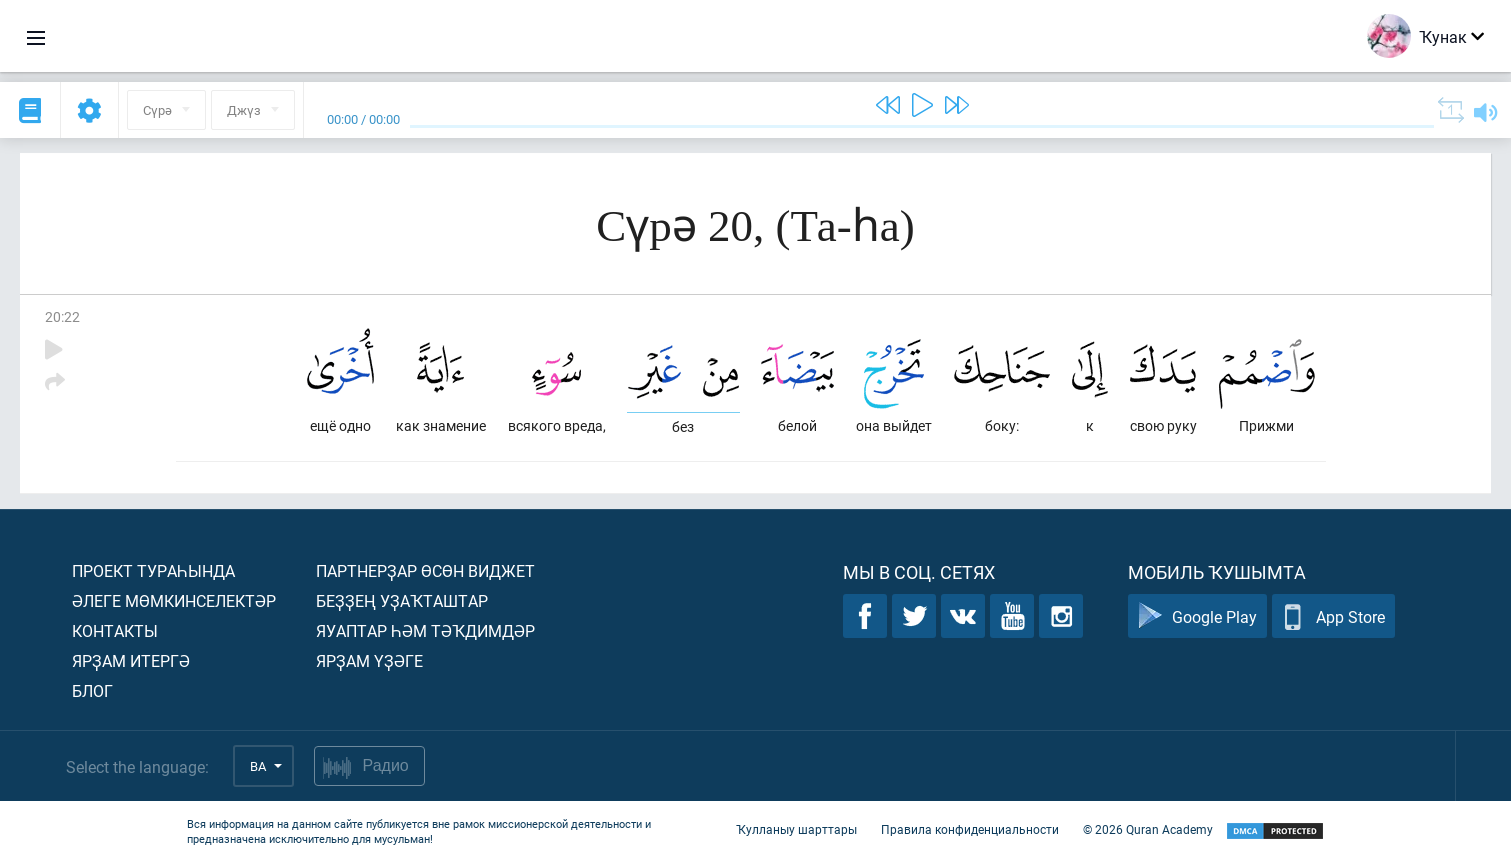 This screenshot has height=861, width=1511. Describe the element at coordinates (62, 316) in the screenshot. I see `20:22` at that location.